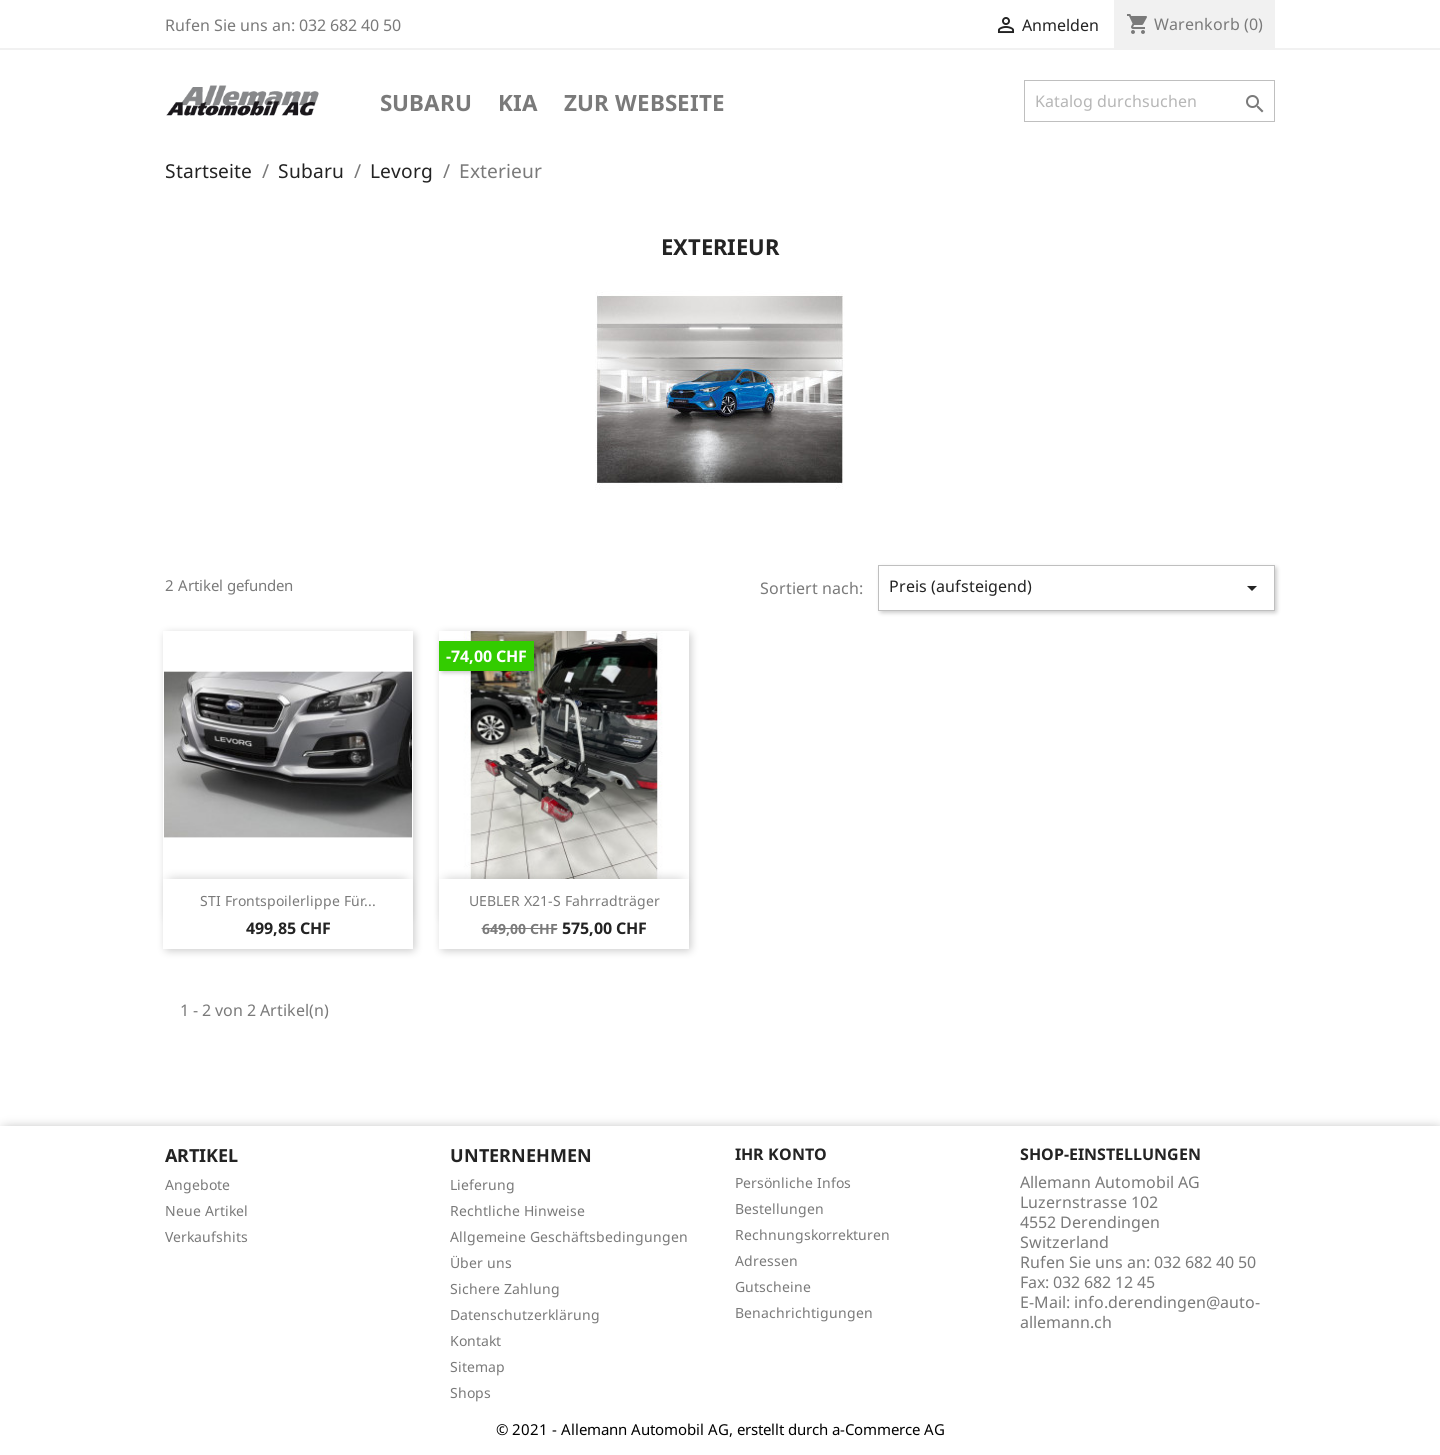 The height and width of the screenshot is (1455, 1440). Describe the element at coordinates (766, 1260) in the screenshot. I see `Adressen` at that location.